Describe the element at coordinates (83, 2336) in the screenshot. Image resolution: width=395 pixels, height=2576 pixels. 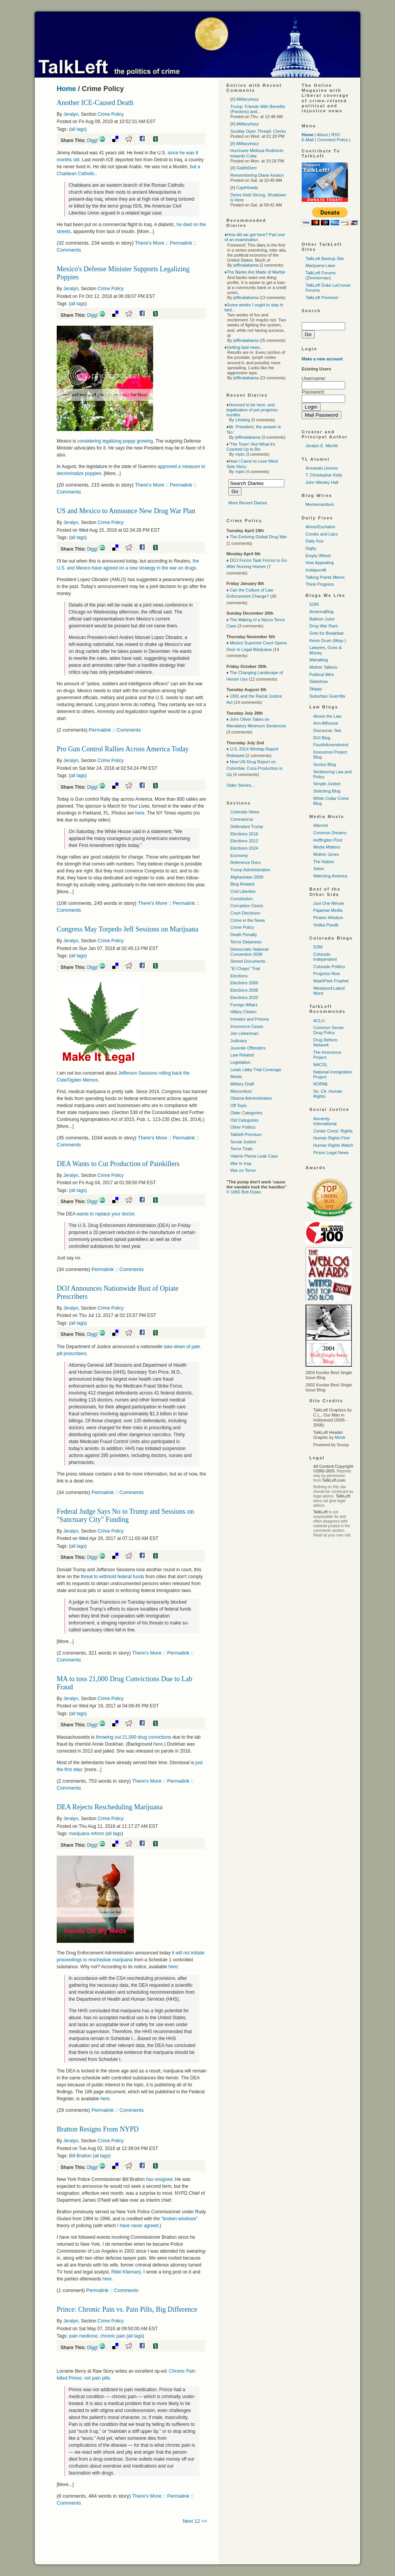
I see `pain medicine` at that location.